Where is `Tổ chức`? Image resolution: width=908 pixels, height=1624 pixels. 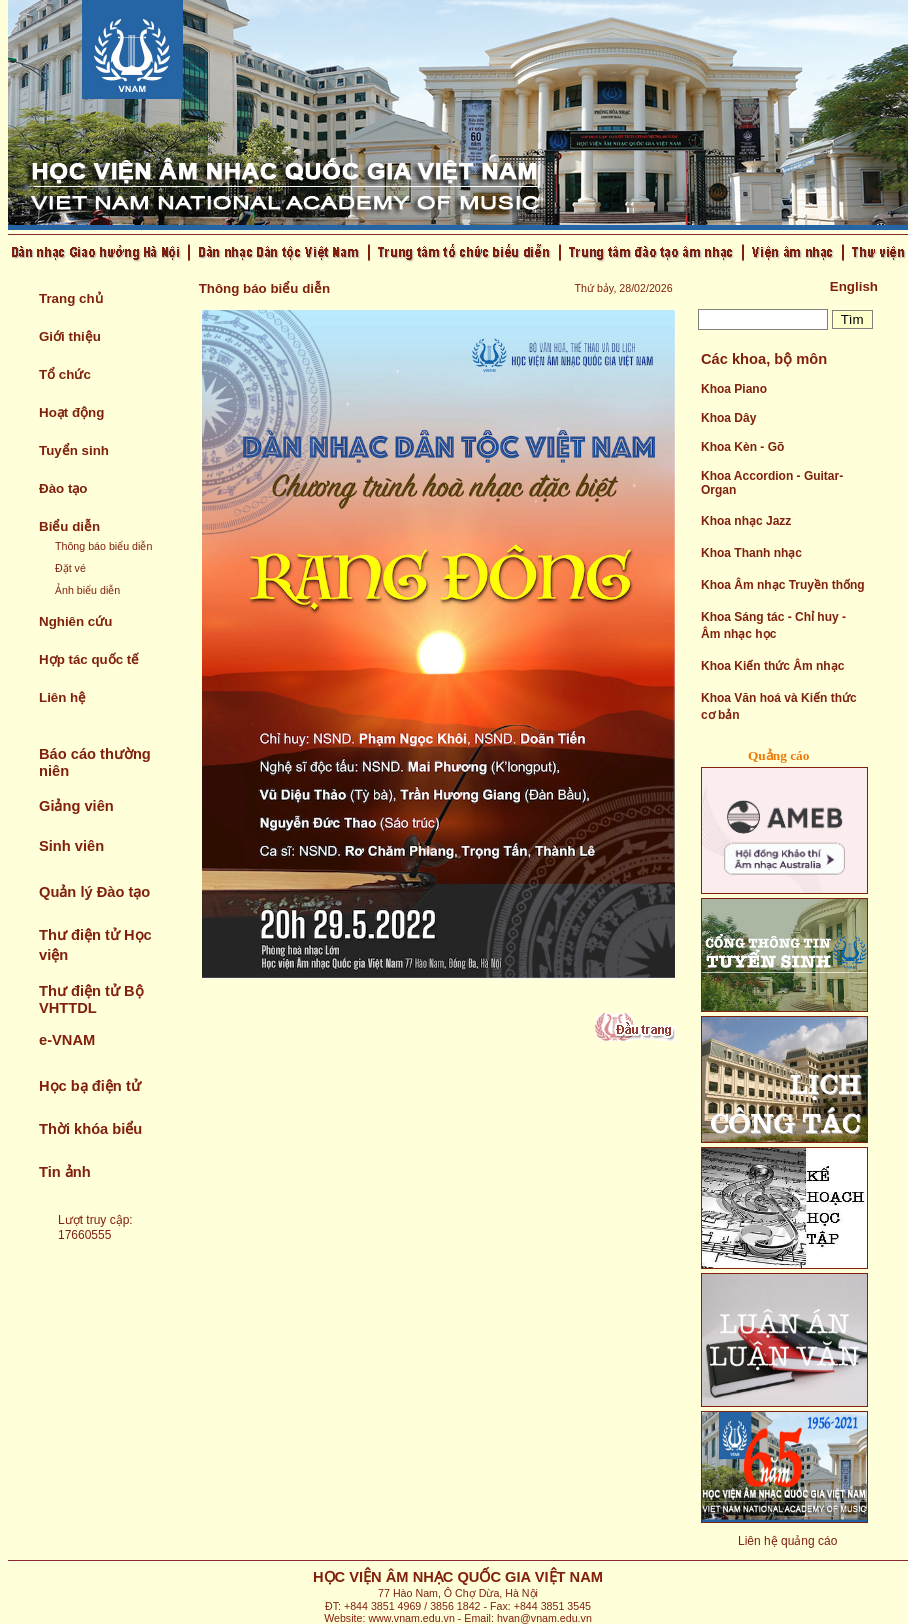 Tổ chức is located at coordinates (65, 374).